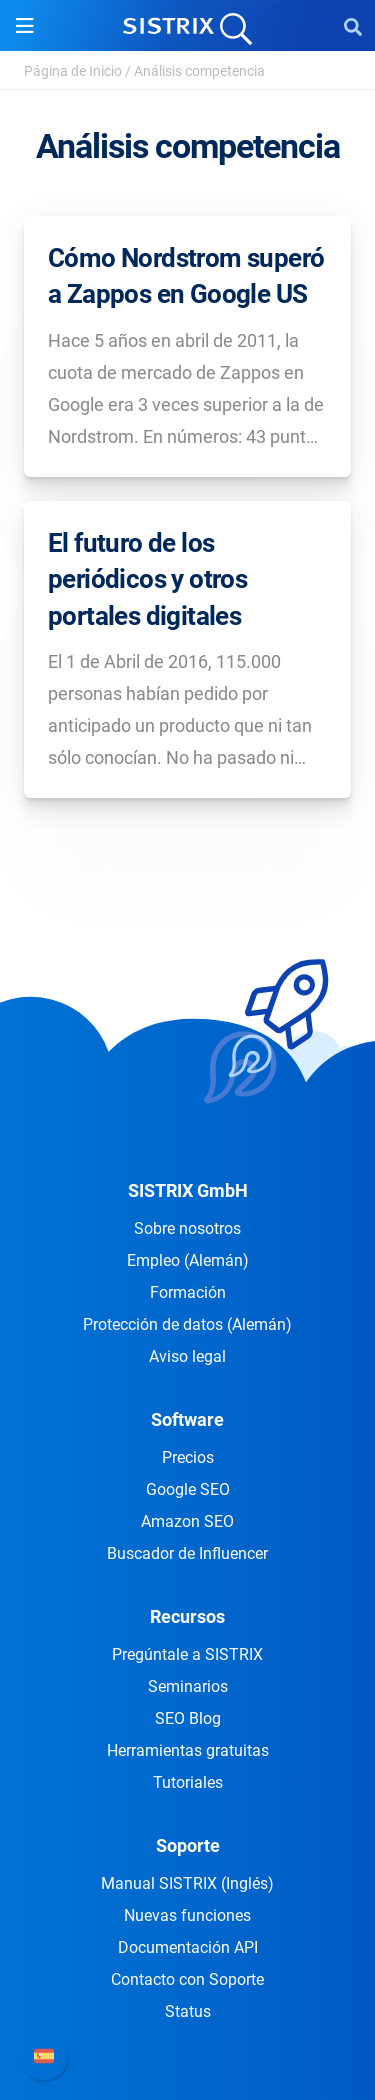  Describe the element at coordinates (188, 1457) in the screenshot. I see `Precios` at that location.